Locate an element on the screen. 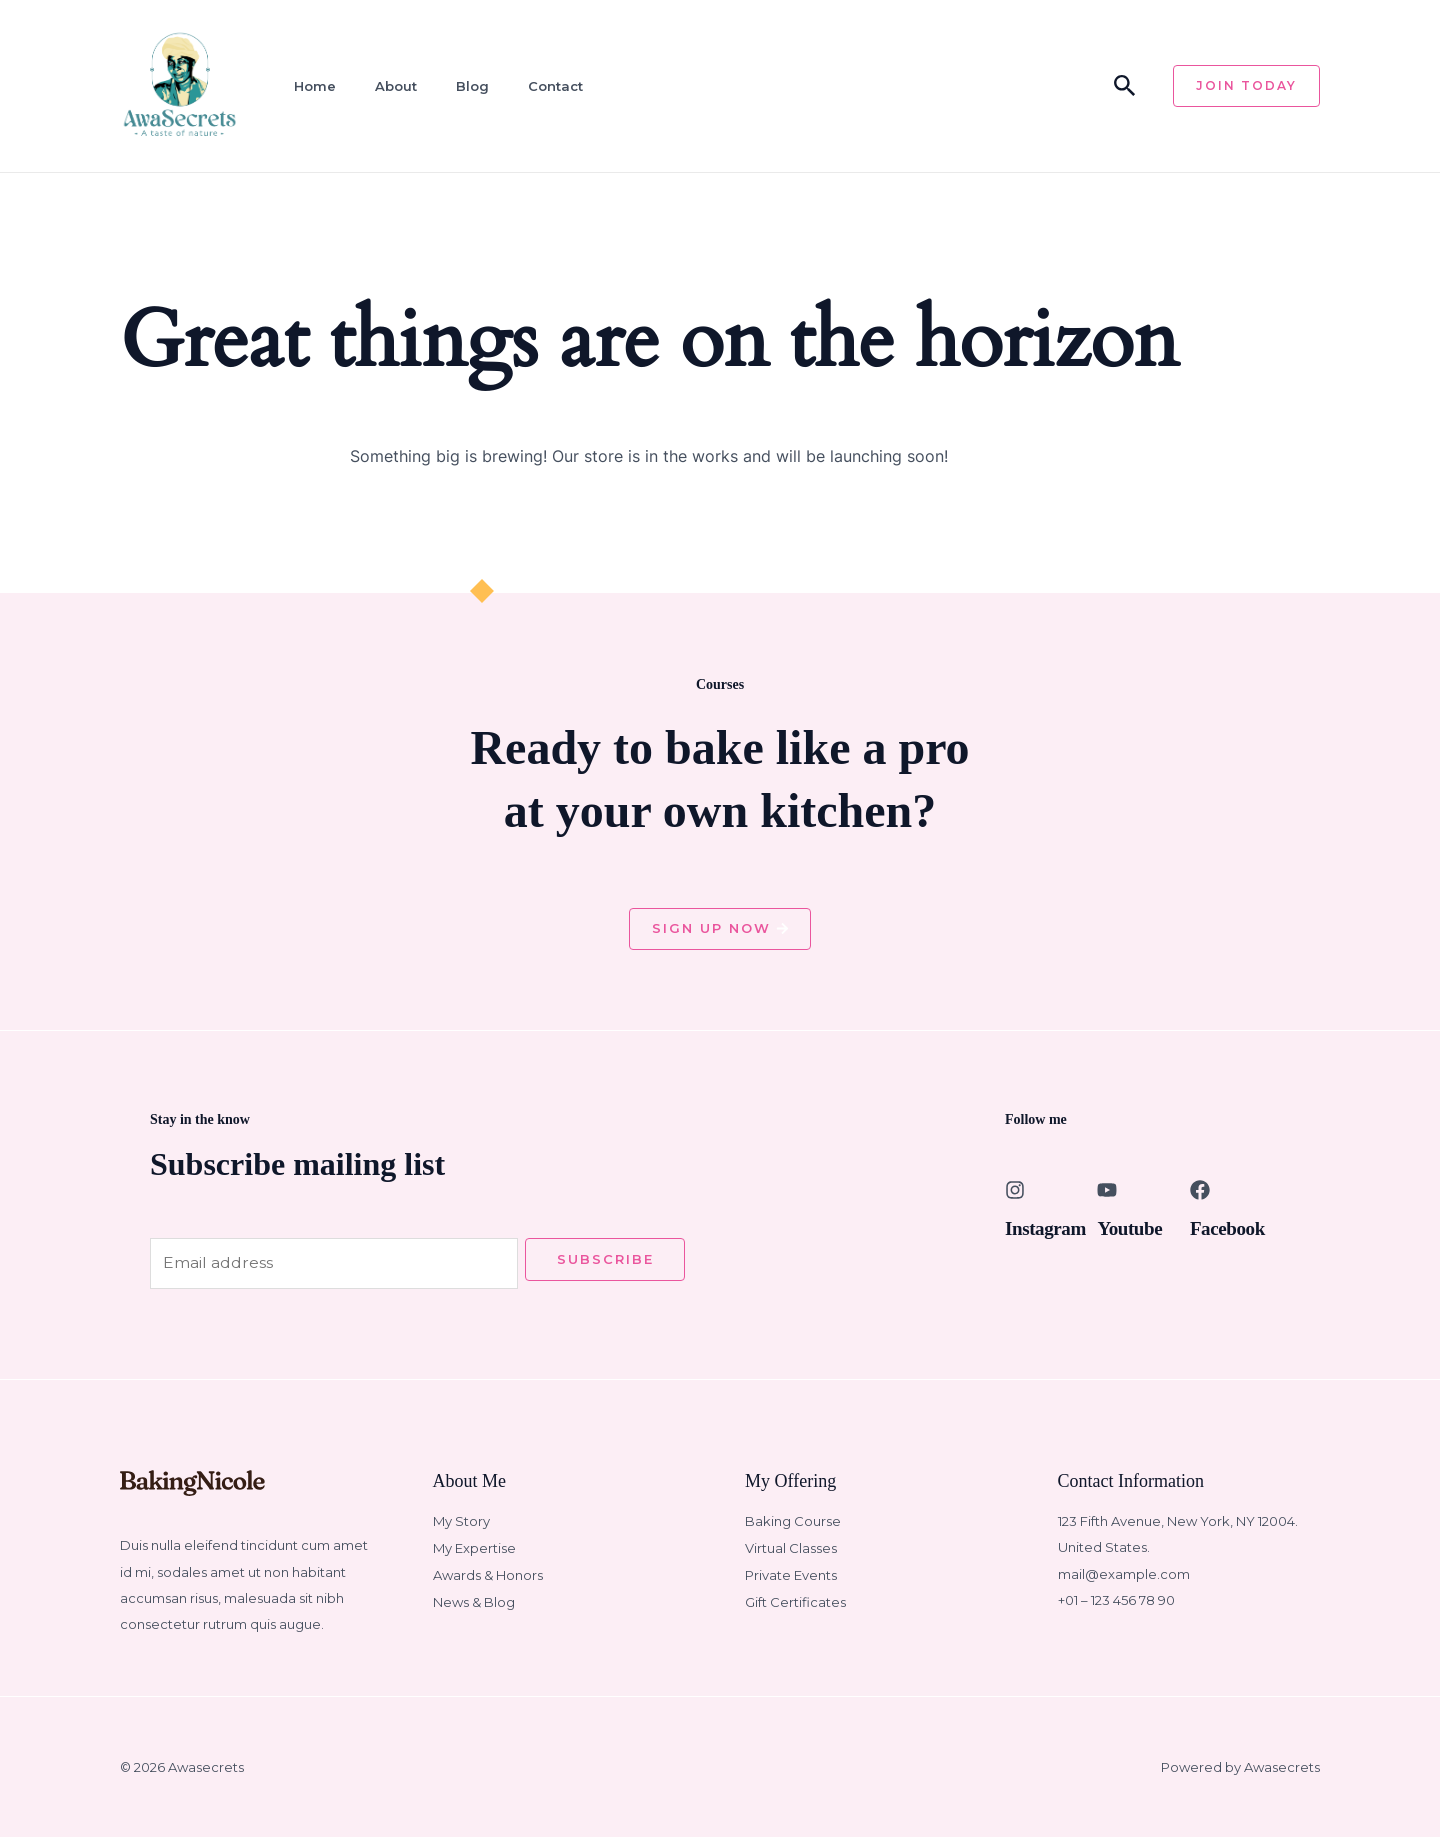 The height and width of the screenshot is (1839, 1440). [Facebook] is located at coordinates (1200, 1191).